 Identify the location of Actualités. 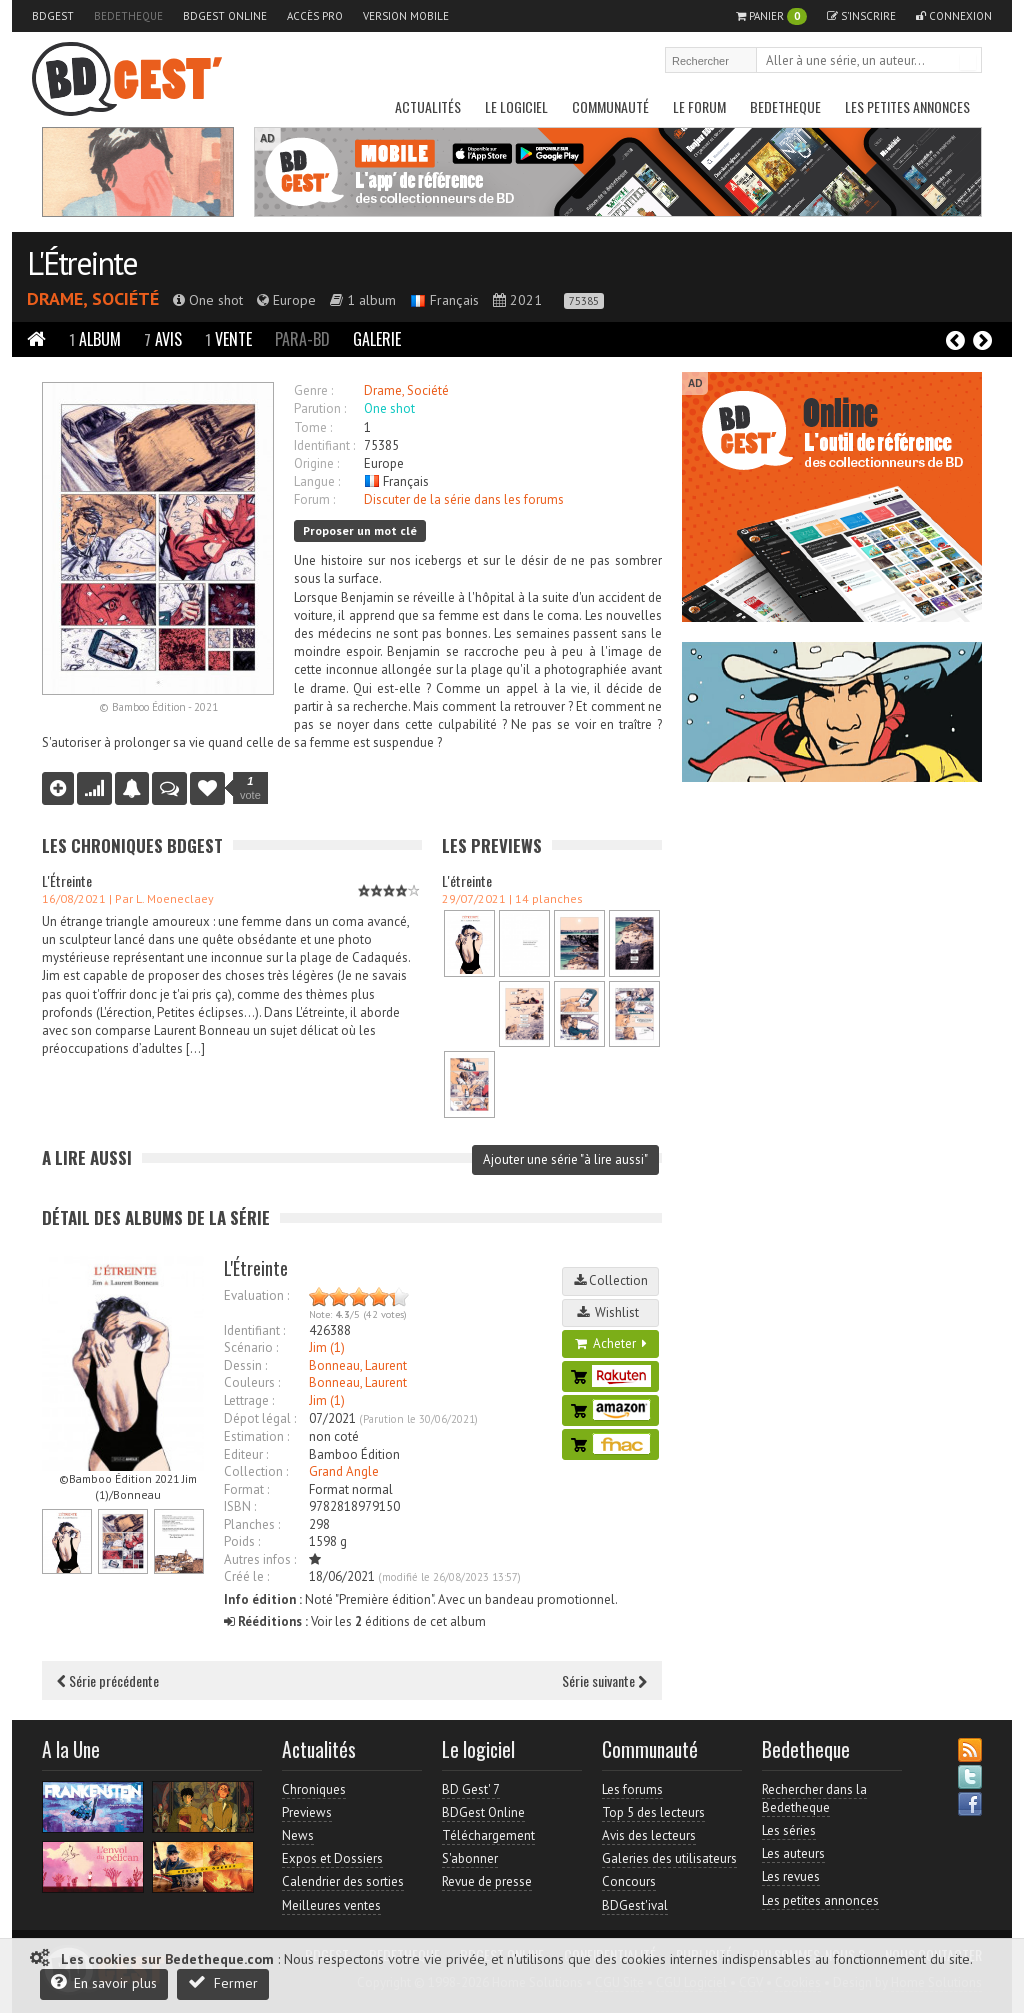
(428, 106).